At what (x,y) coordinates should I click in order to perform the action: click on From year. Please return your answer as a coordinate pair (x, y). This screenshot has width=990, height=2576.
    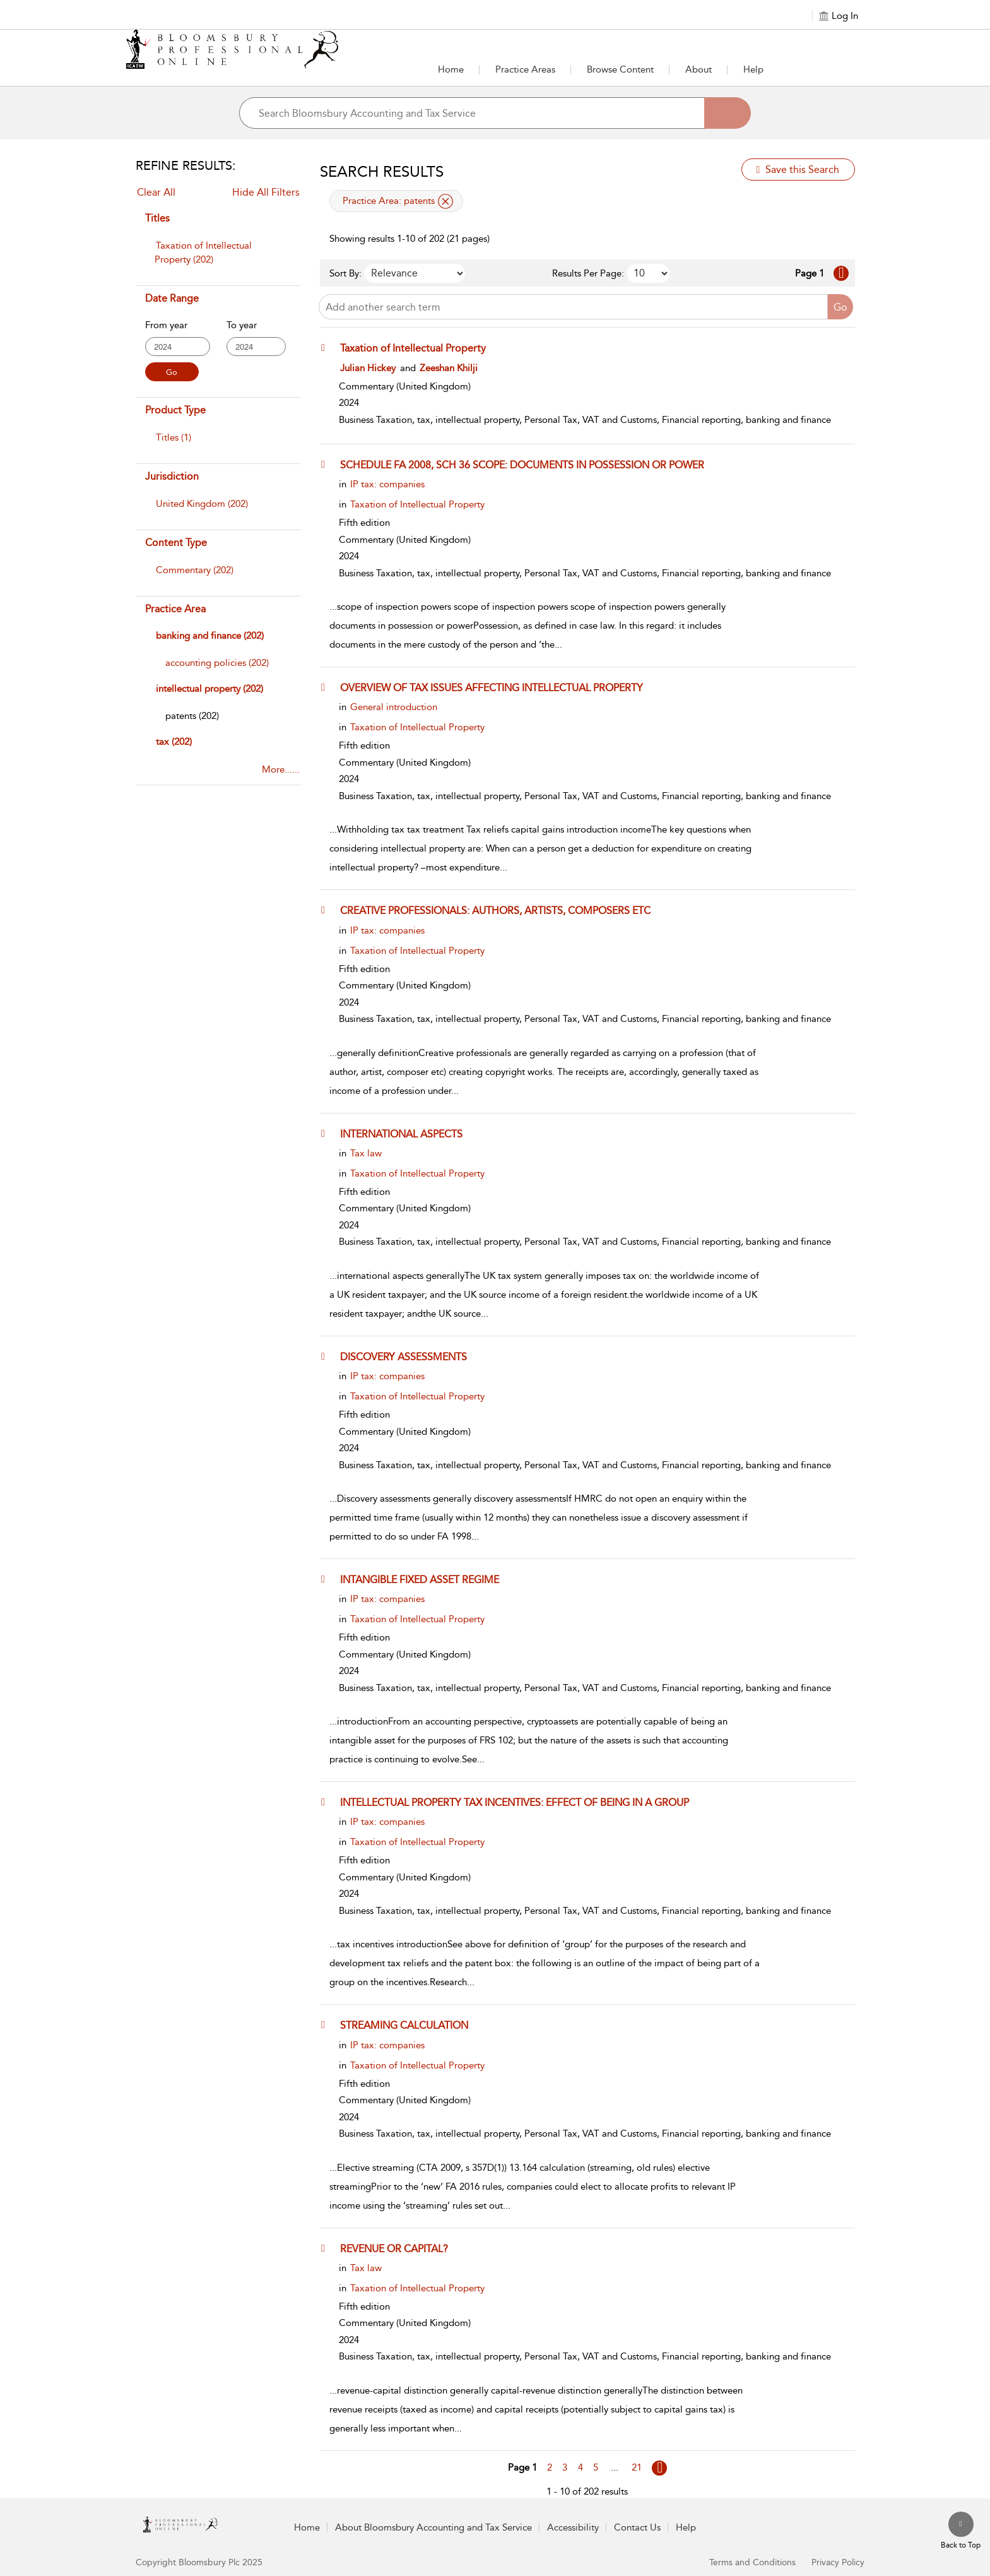
    Looking at the image, I should click on (166, 325).